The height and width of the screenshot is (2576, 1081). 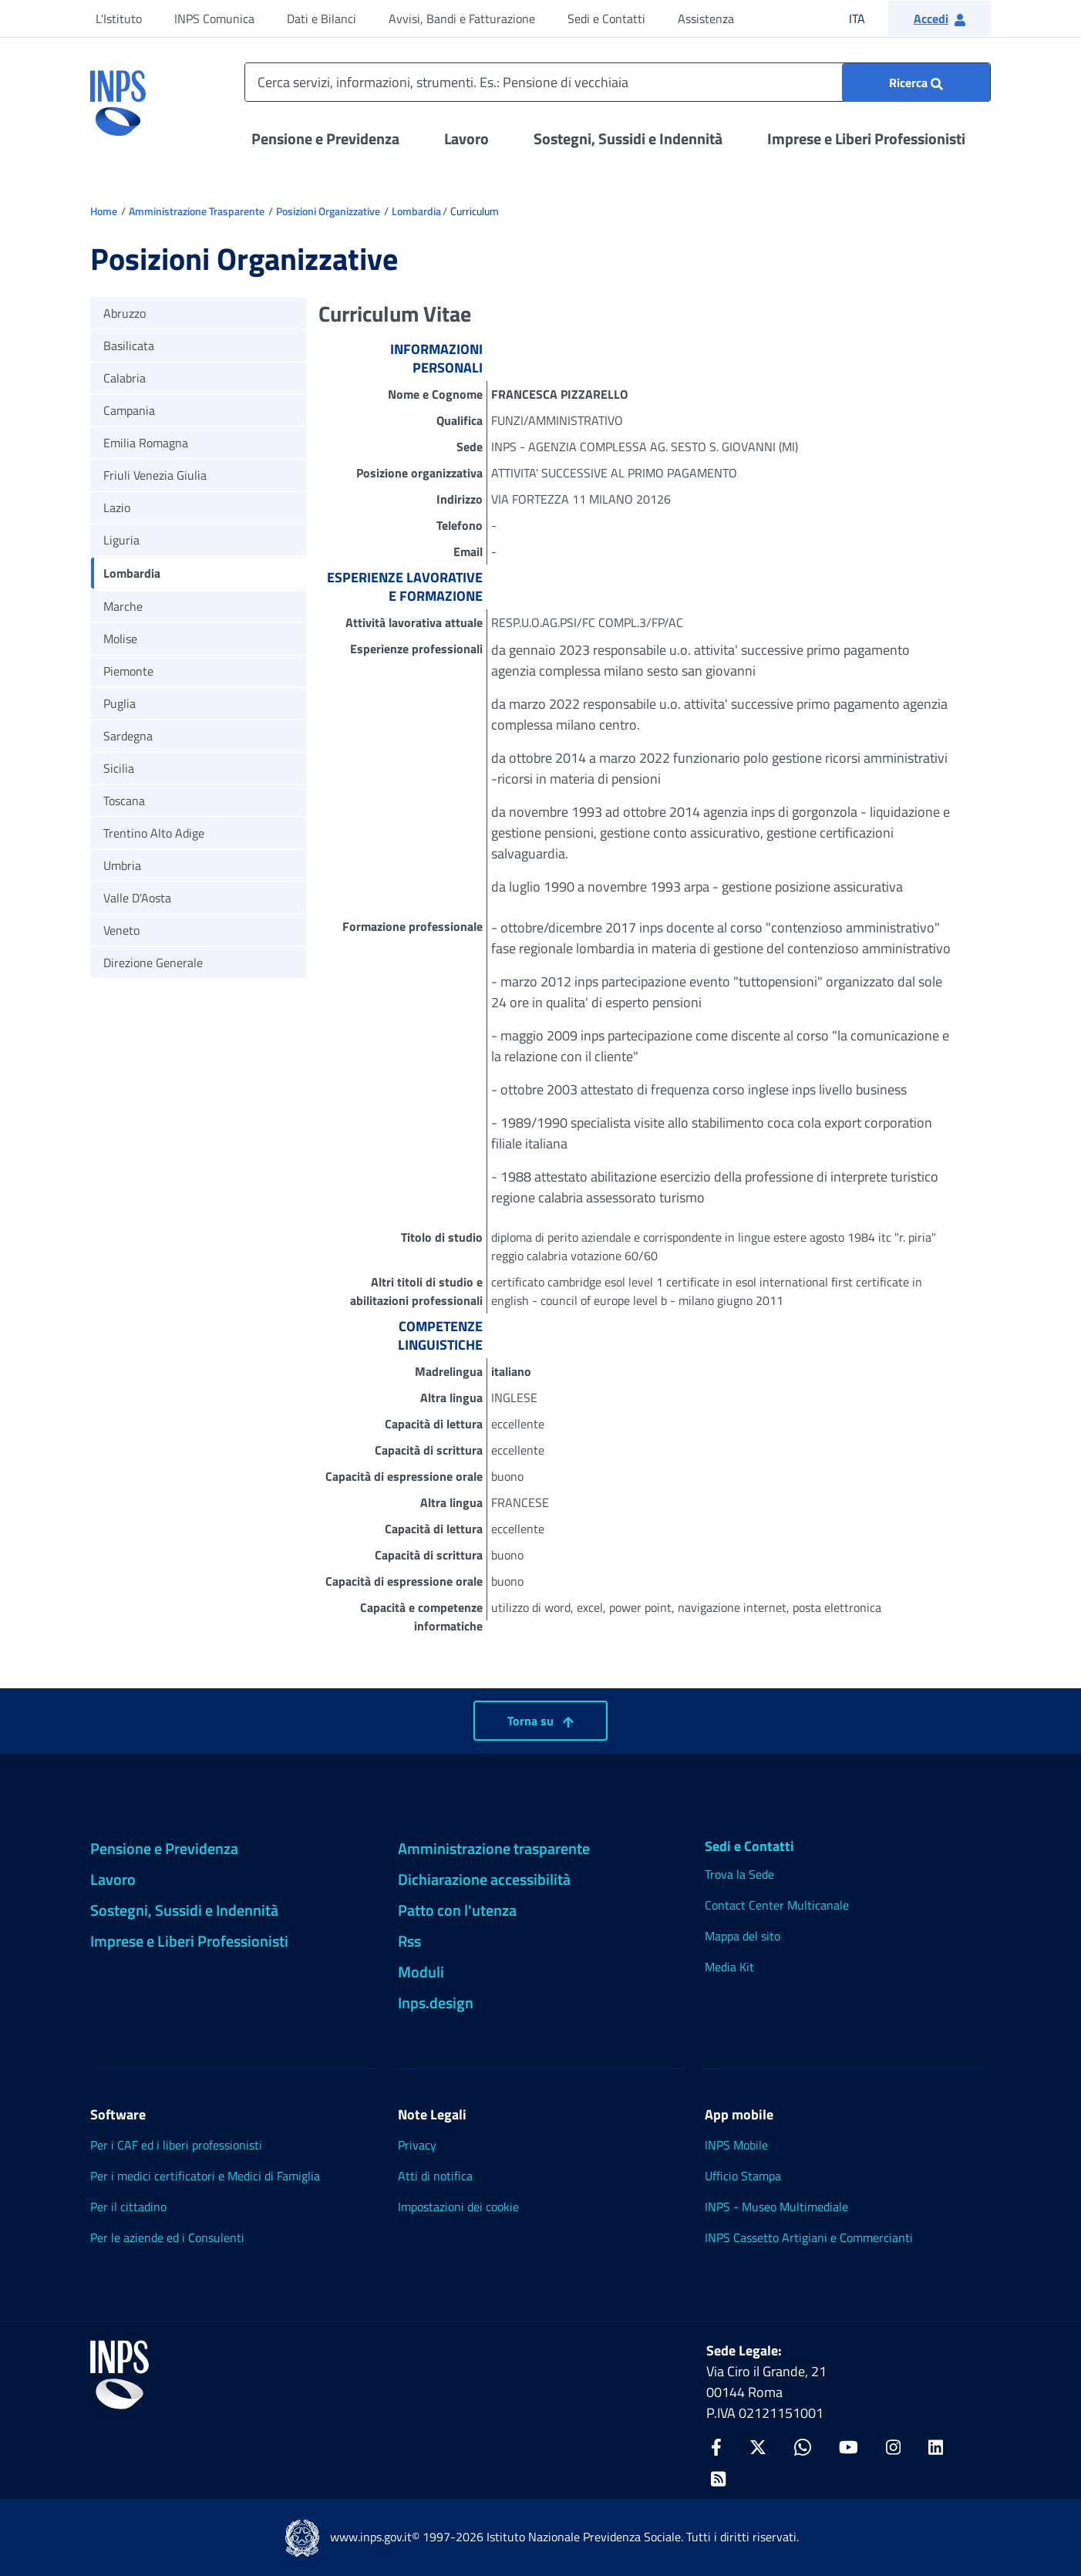 I want to click on Contact Center Multicanale, so click(x=777, y=1905).